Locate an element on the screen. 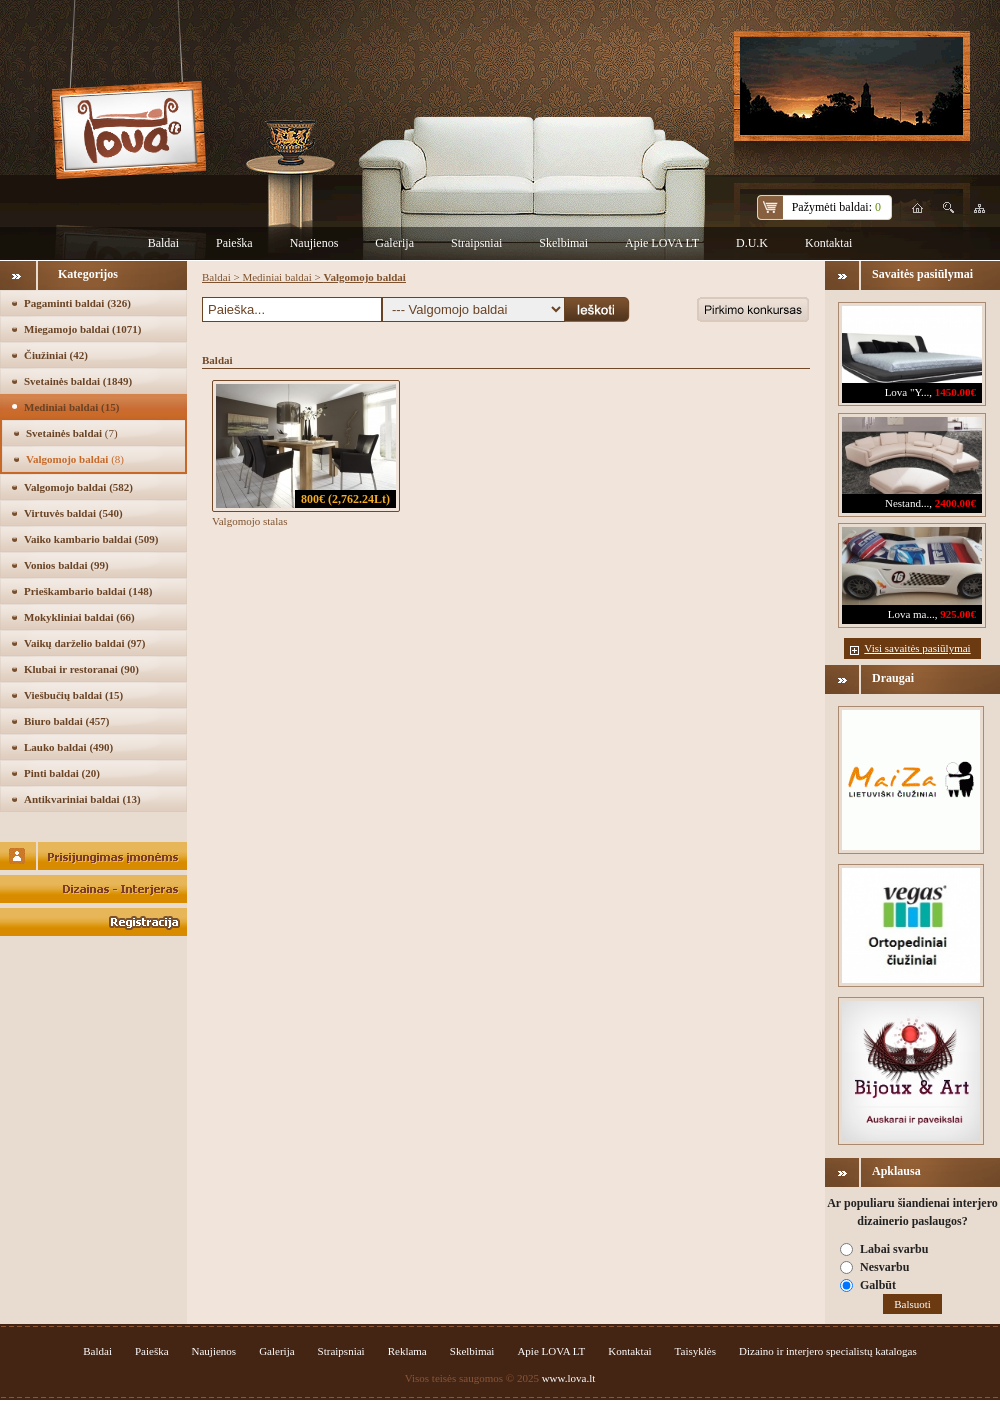 The image size is (1000, 1405). Pagaminti baldai is located at coordinates (77, 303).